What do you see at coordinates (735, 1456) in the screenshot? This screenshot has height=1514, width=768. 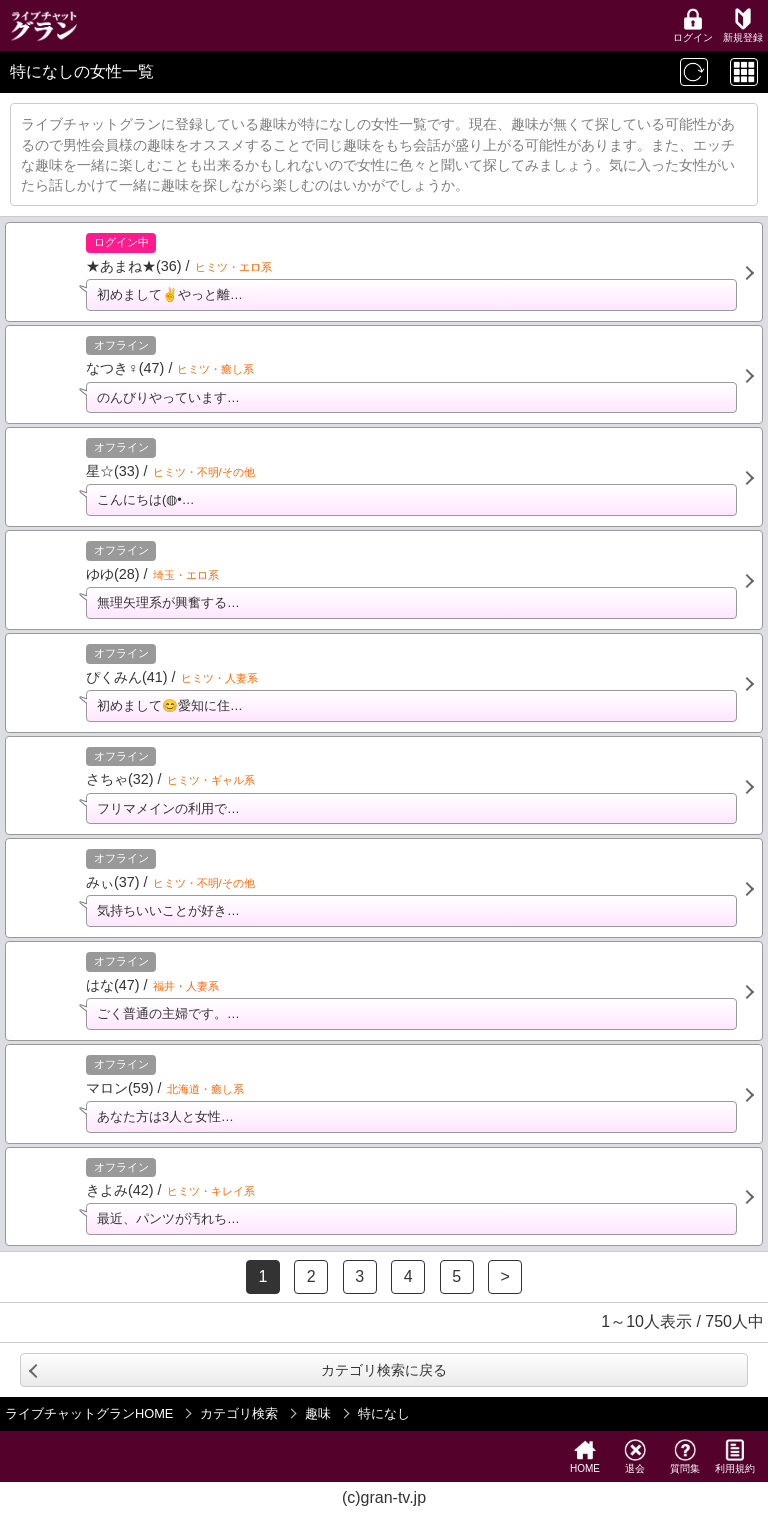 I see `利用規約` at bounding box center [735, 1456].